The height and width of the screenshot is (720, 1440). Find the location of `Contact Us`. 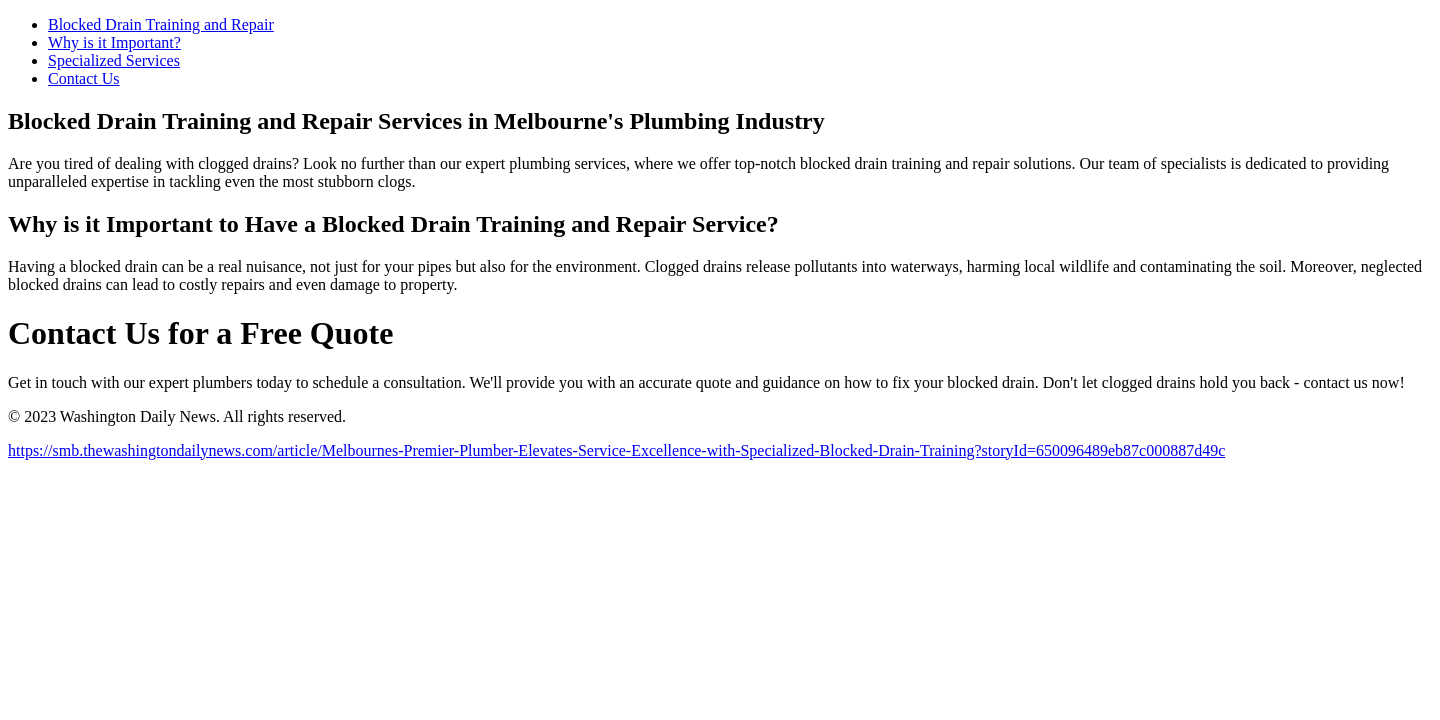

Contact Us is located at coordinates (84, 78).